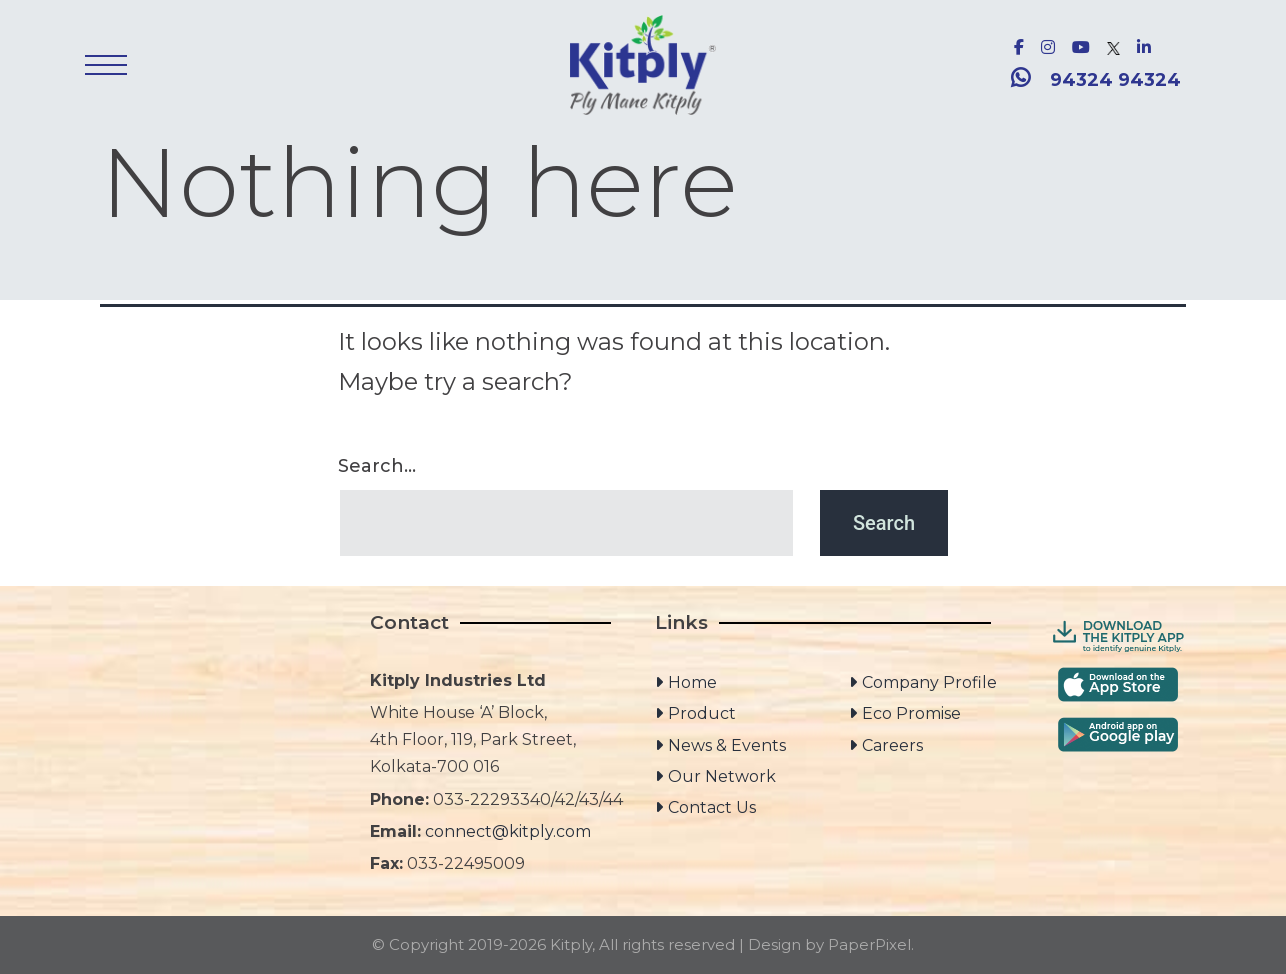  I want to click on Careers, so click(892, 745).